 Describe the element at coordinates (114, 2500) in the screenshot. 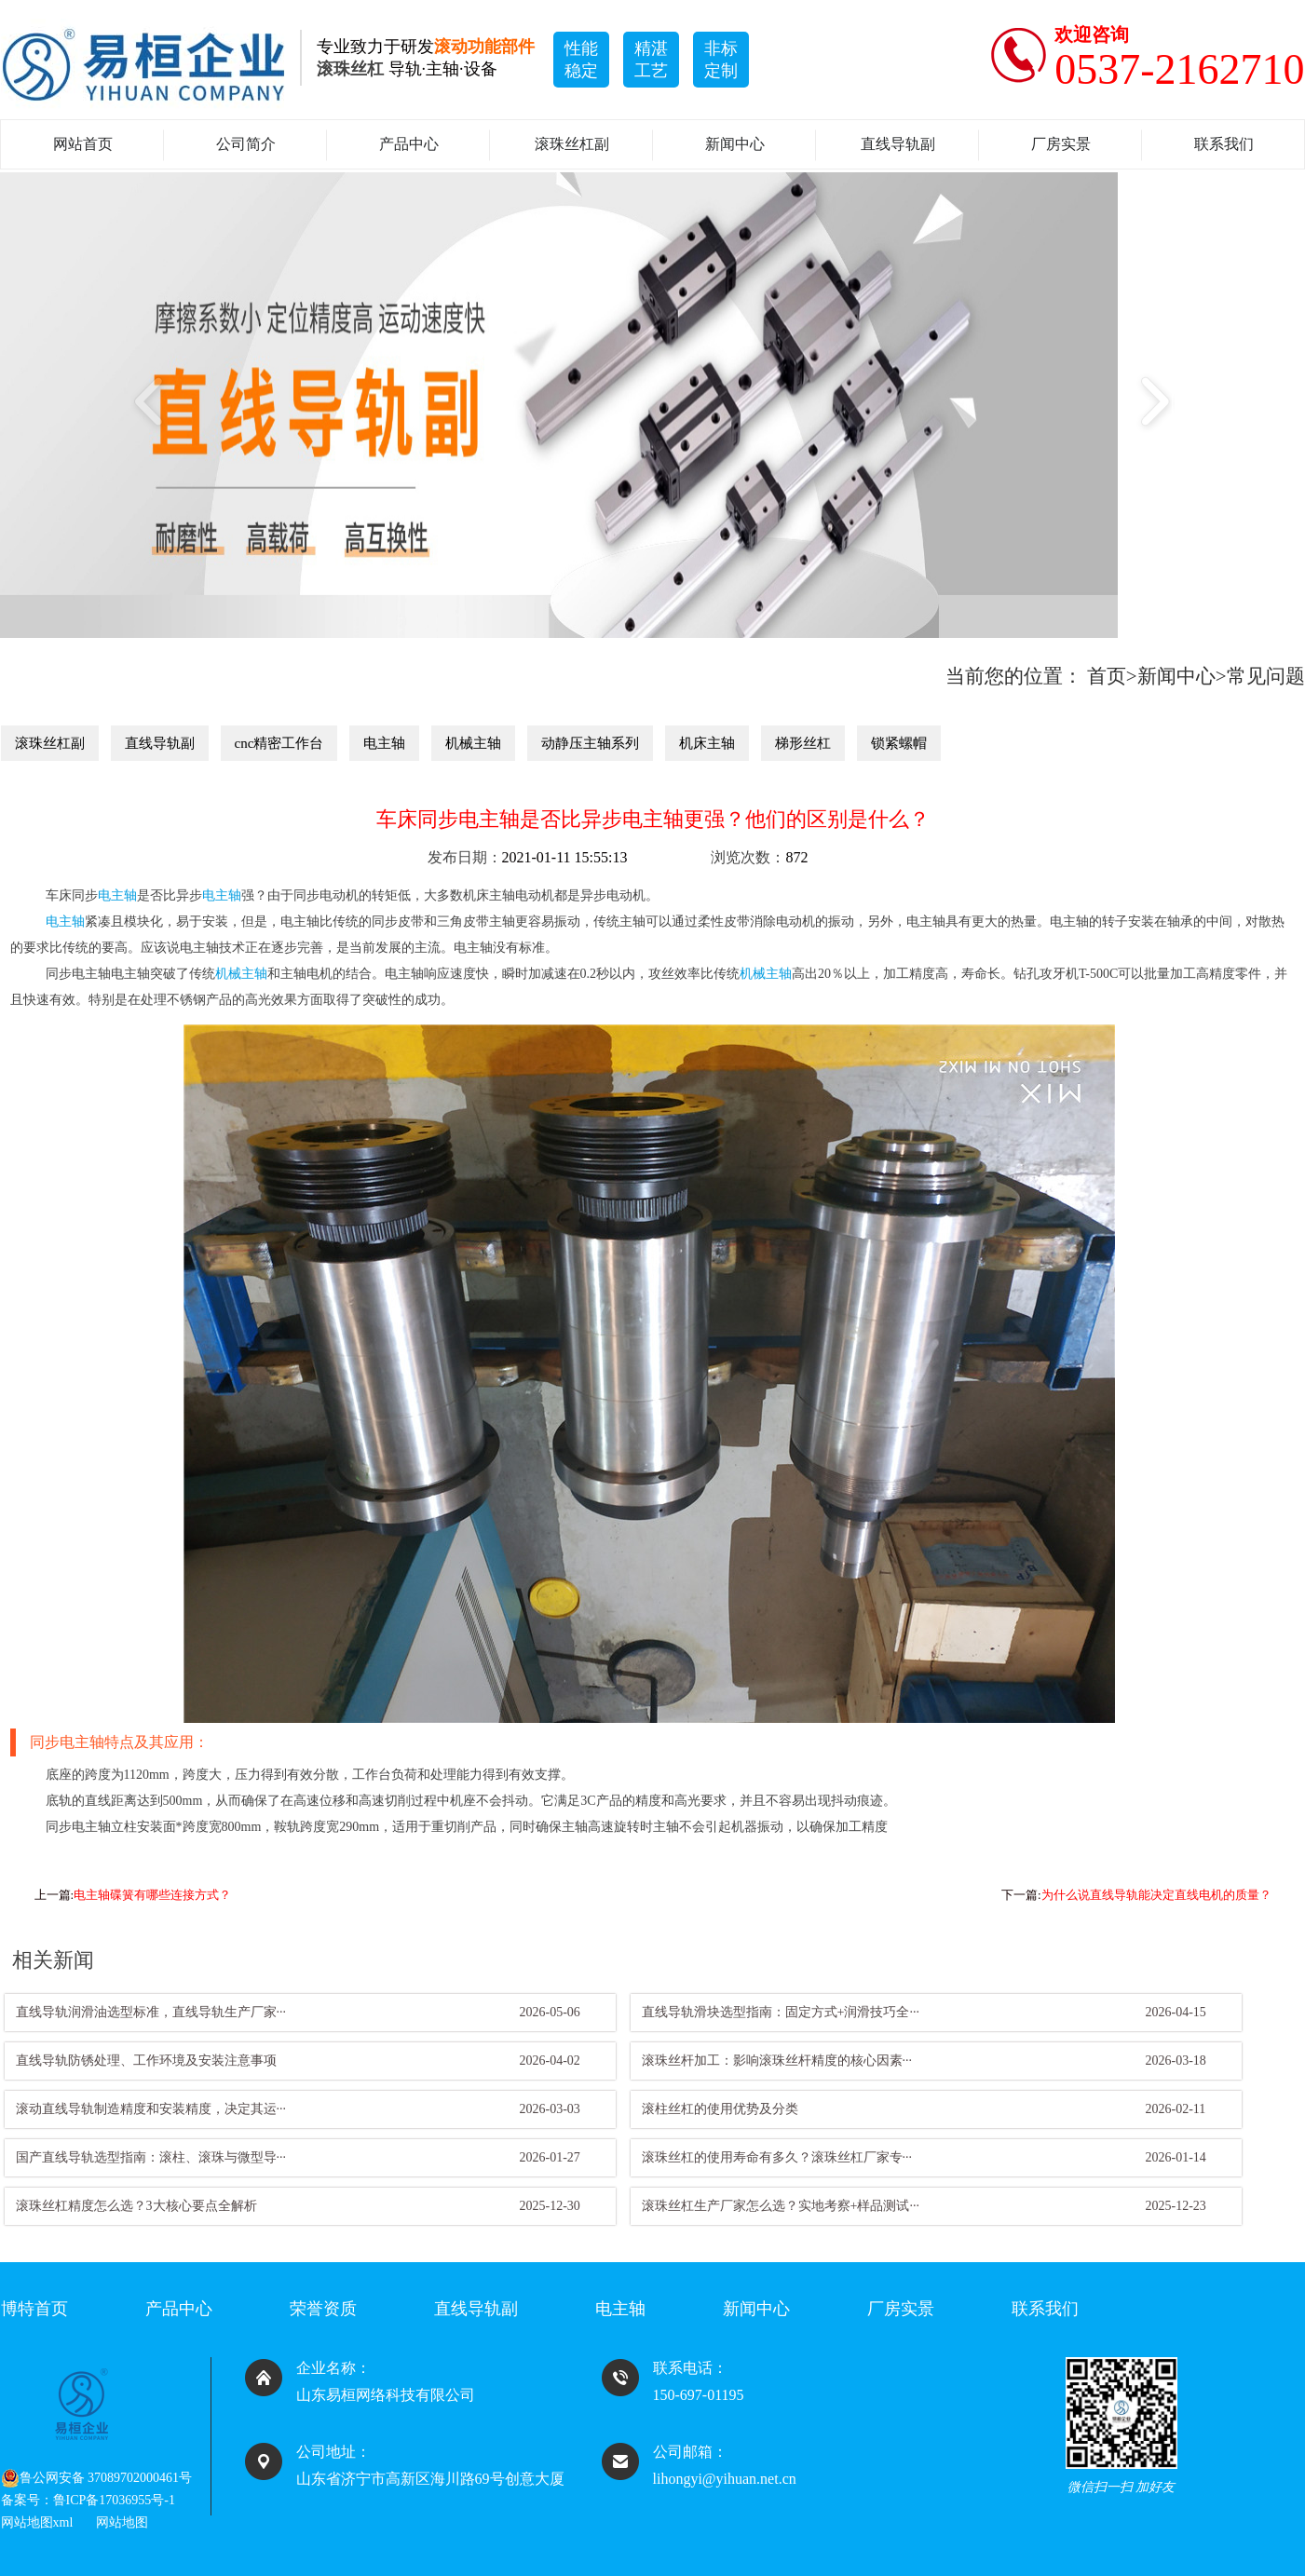

I see `鲁ICP备17036955号-1` at that location.